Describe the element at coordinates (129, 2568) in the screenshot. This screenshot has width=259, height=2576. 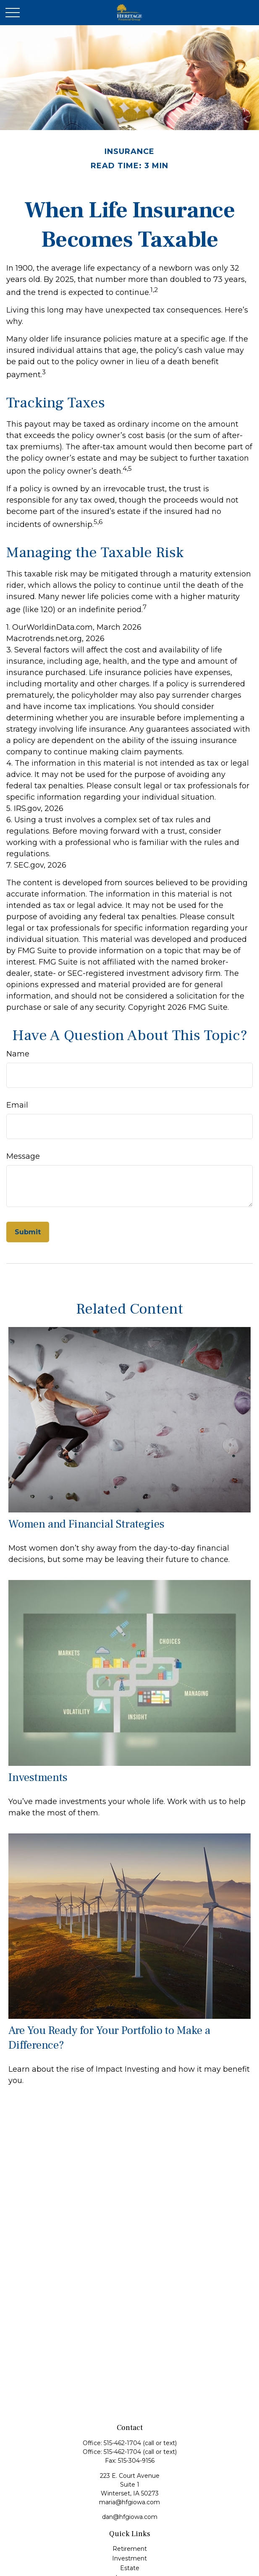
I see `Estate` at that location.